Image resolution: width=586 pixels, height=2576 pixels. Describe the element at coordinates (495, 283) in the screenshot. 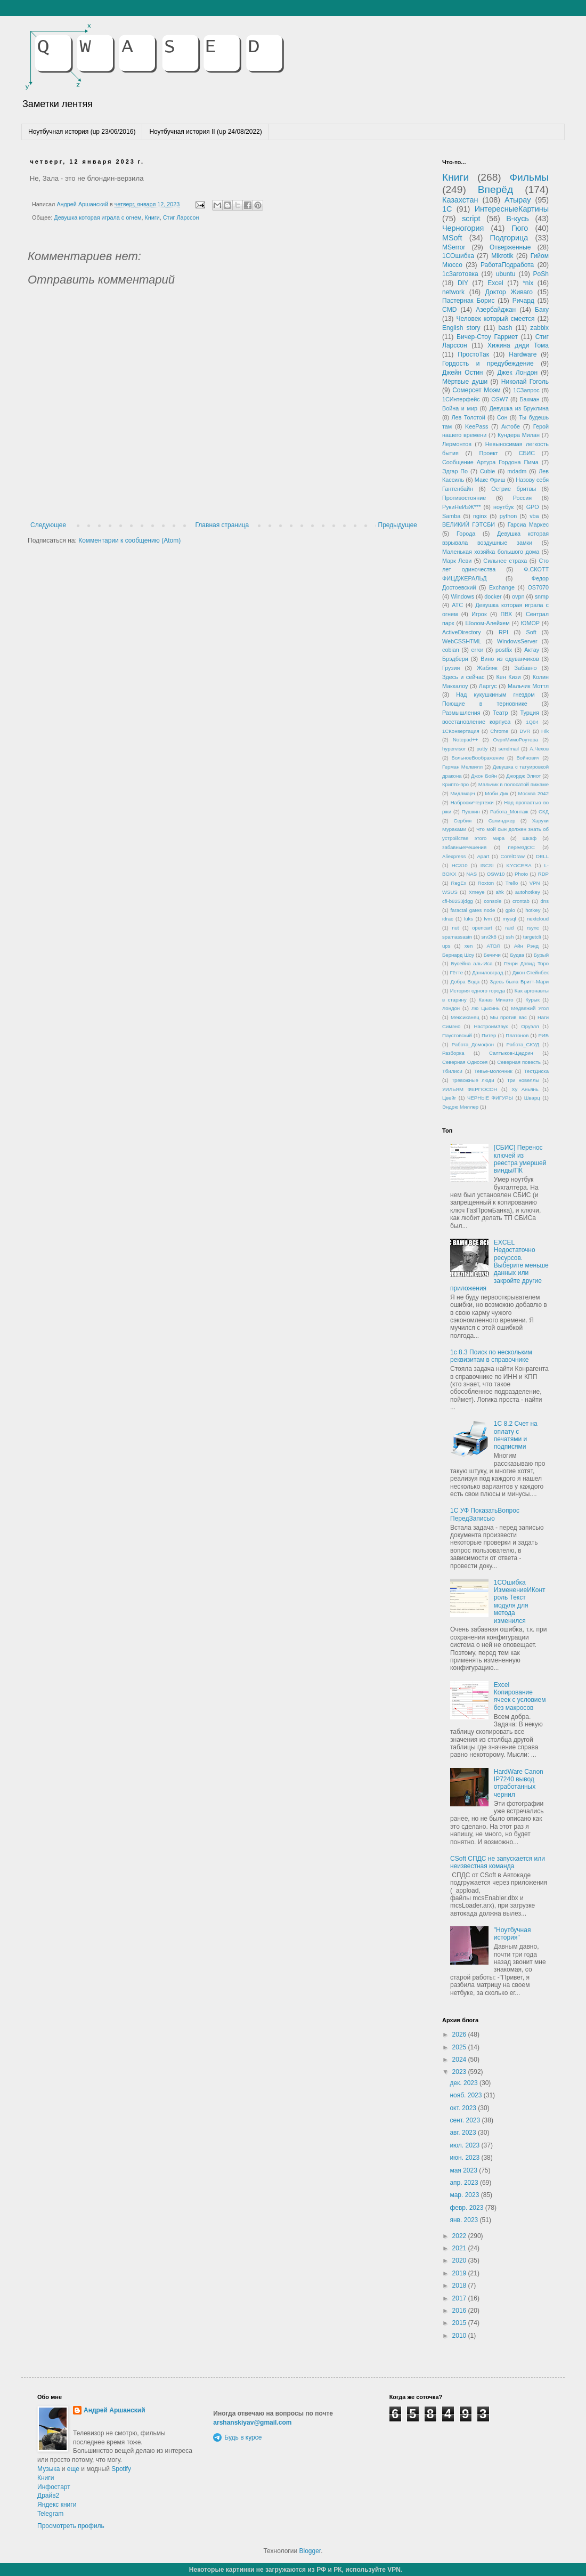

I see `Excel` at that location.